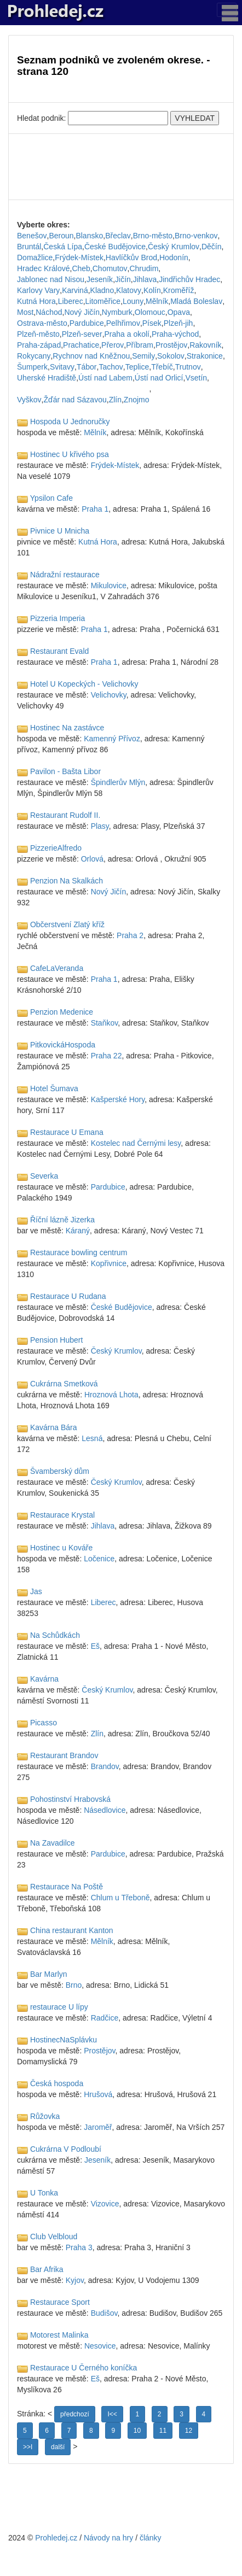  I want to click on Restaurant Evald, so click(59, 651).